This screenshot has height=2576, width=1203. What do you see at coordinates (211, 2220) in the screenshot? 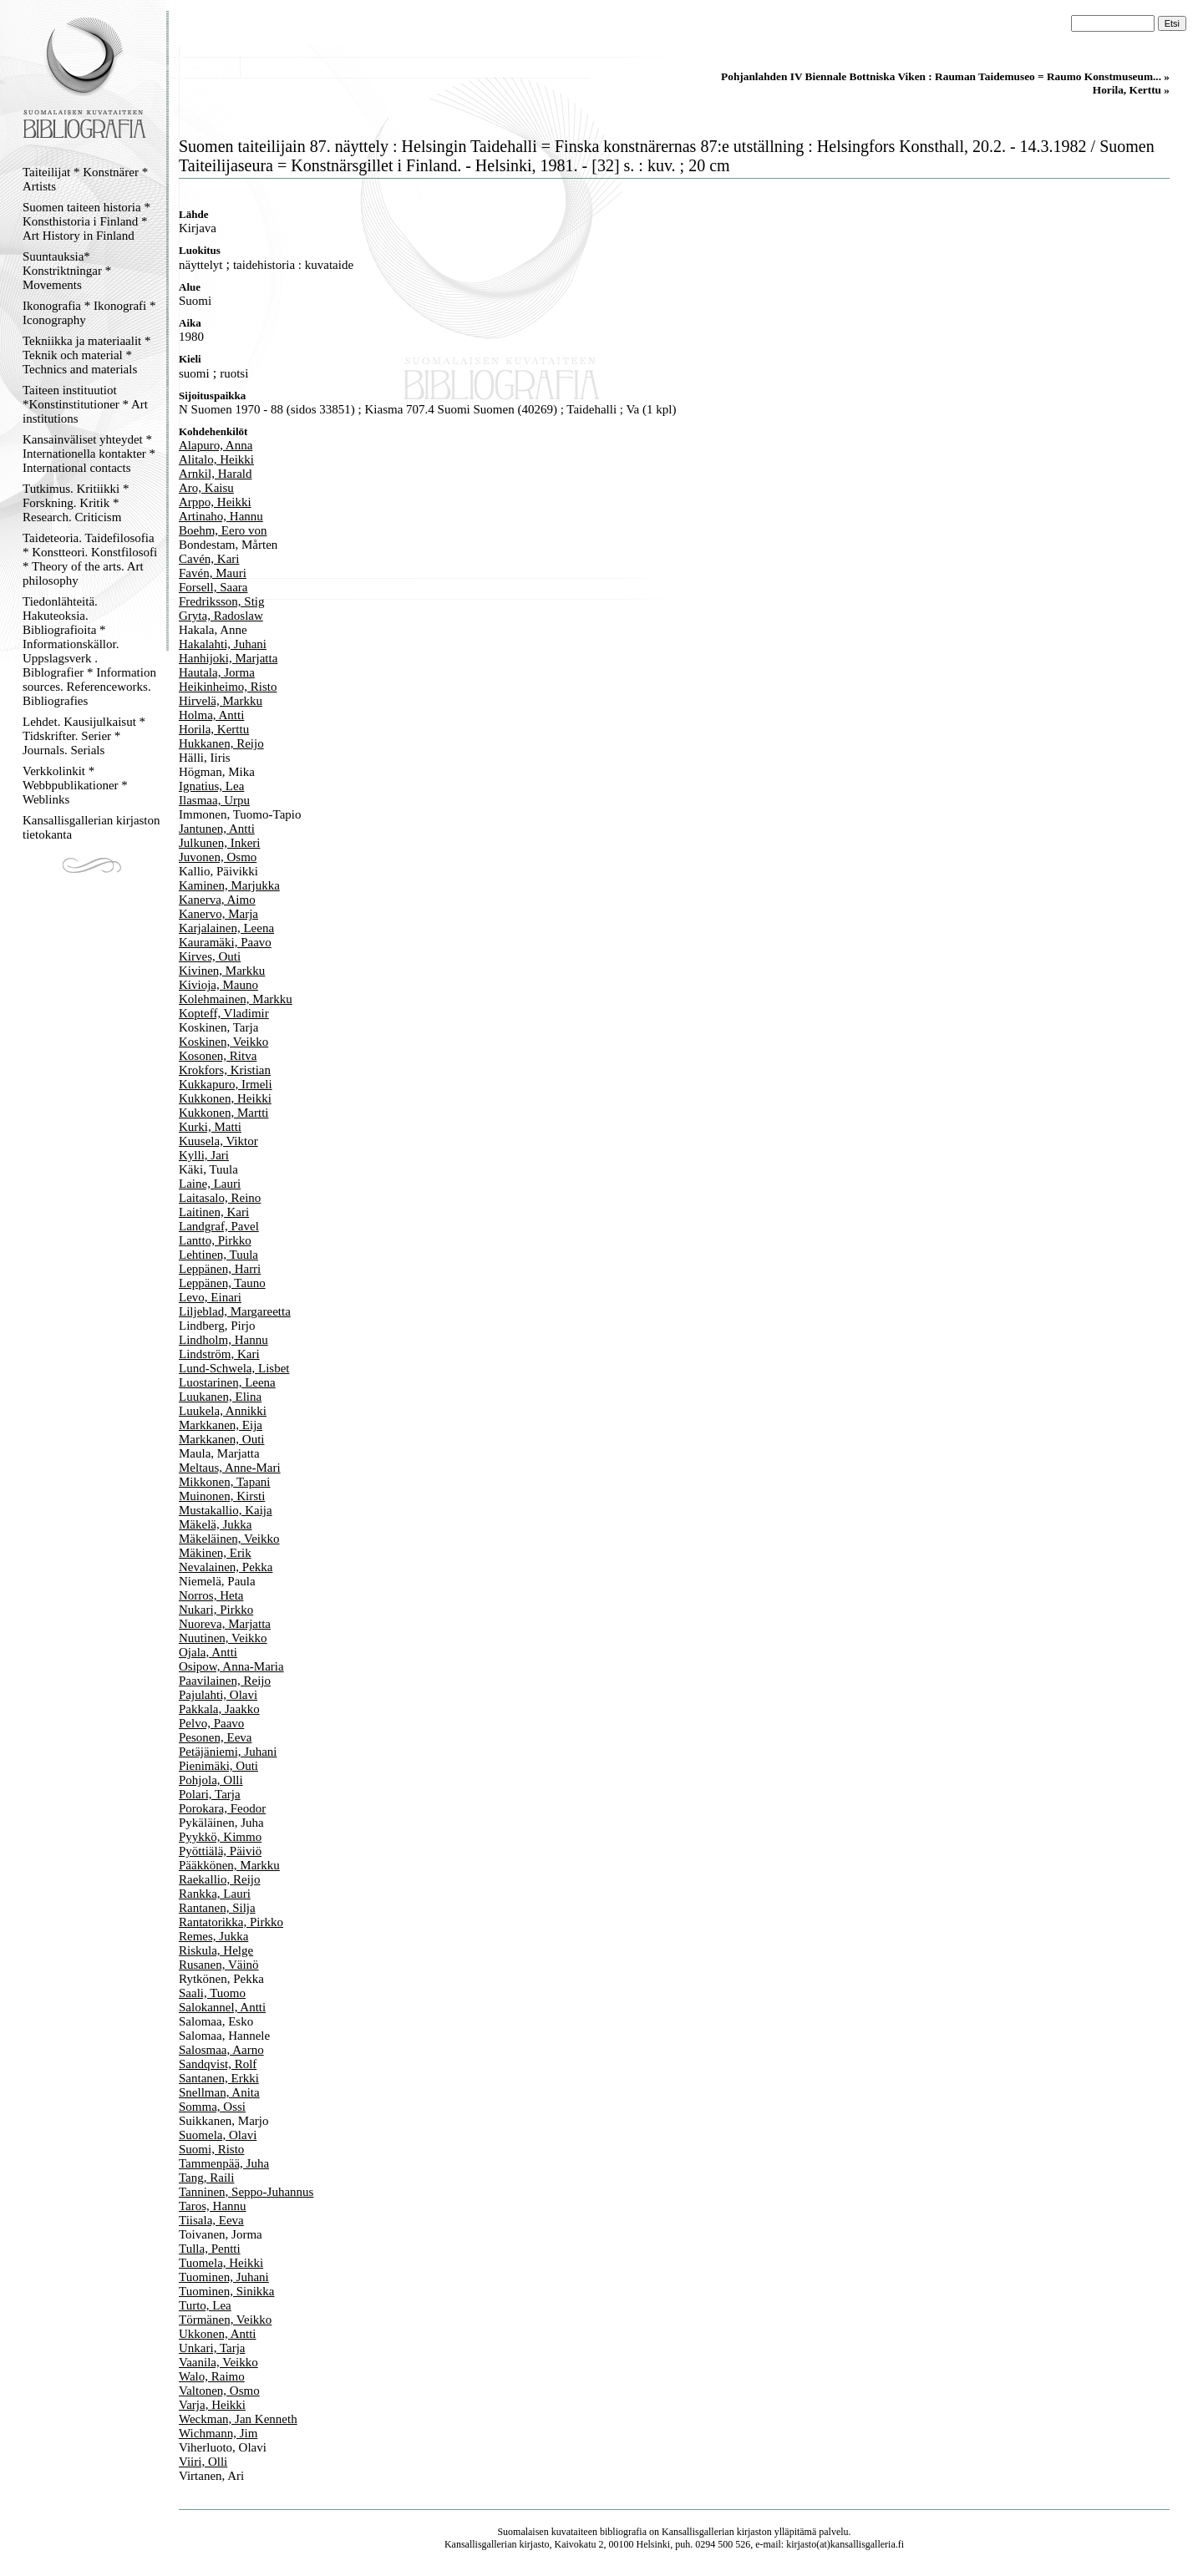
I see `Tiisala, Eeva` at bounding box center [211, 2220].